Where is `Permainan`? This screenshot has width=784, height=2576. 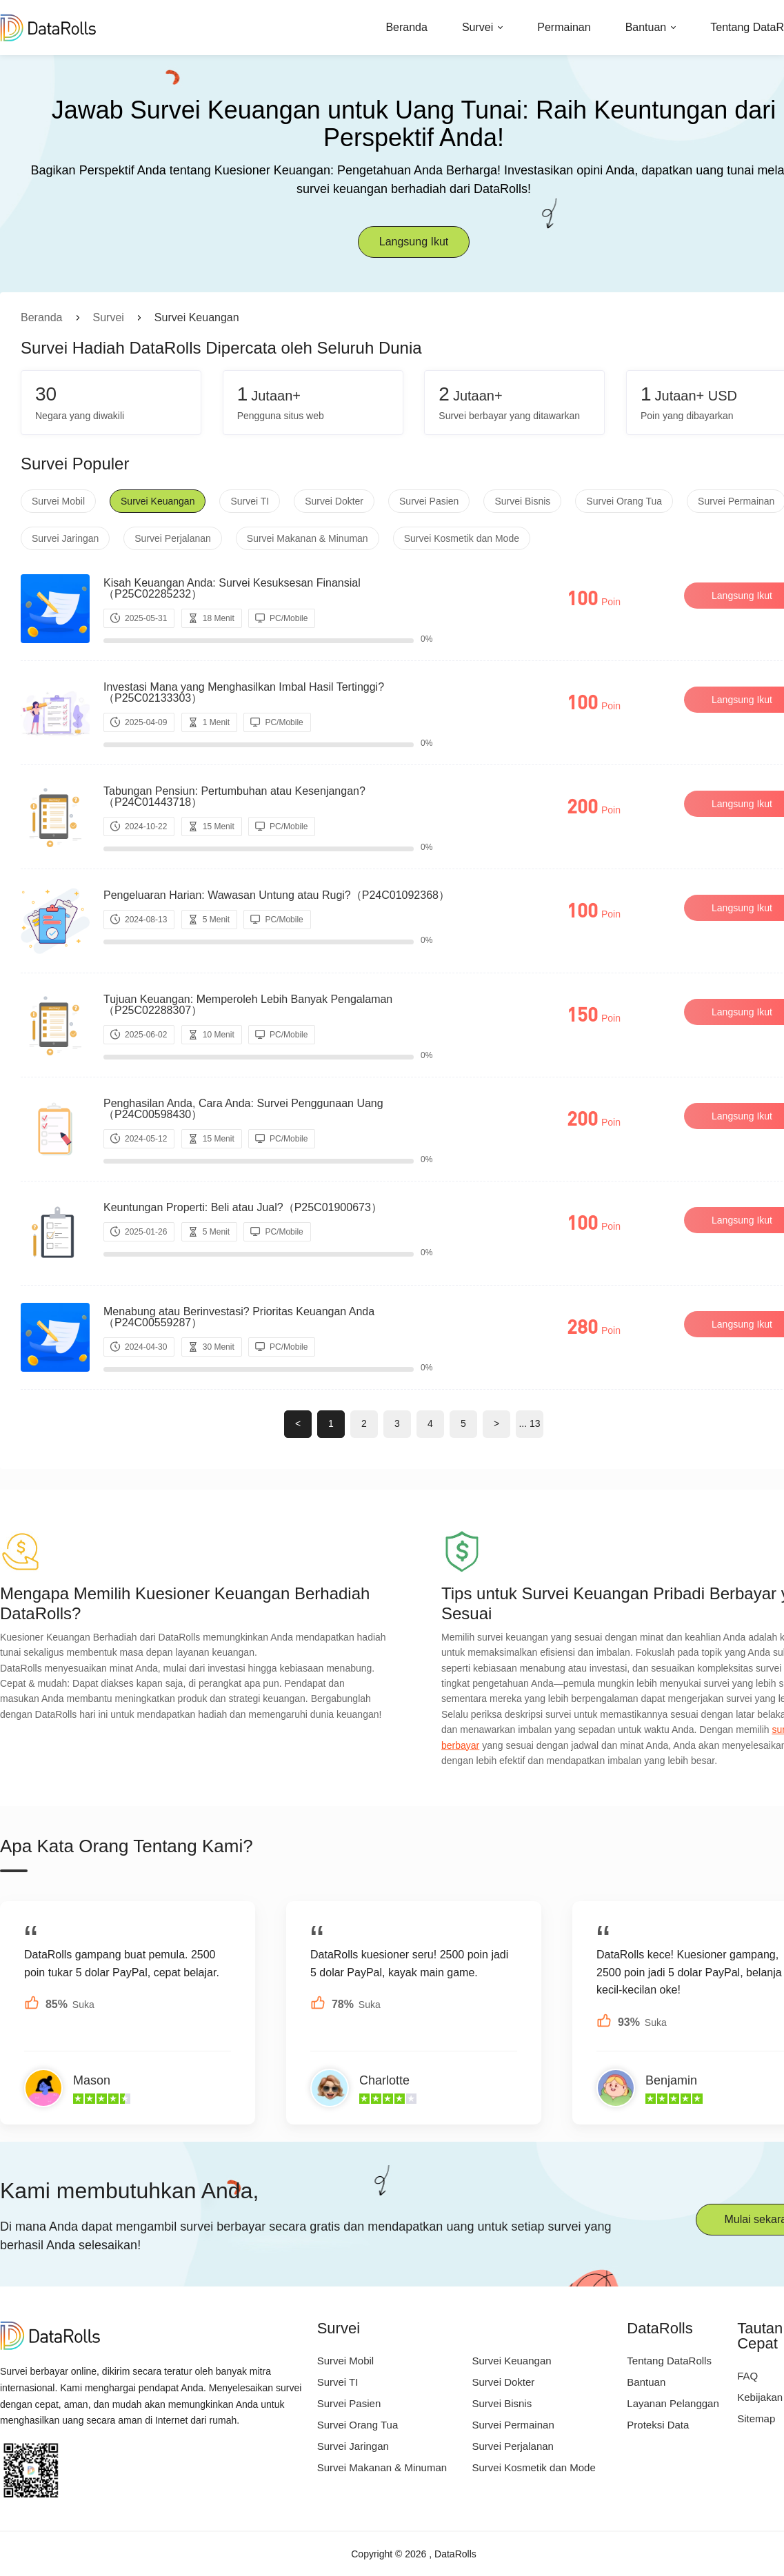 Permainan is located at coordinates (563, 27).